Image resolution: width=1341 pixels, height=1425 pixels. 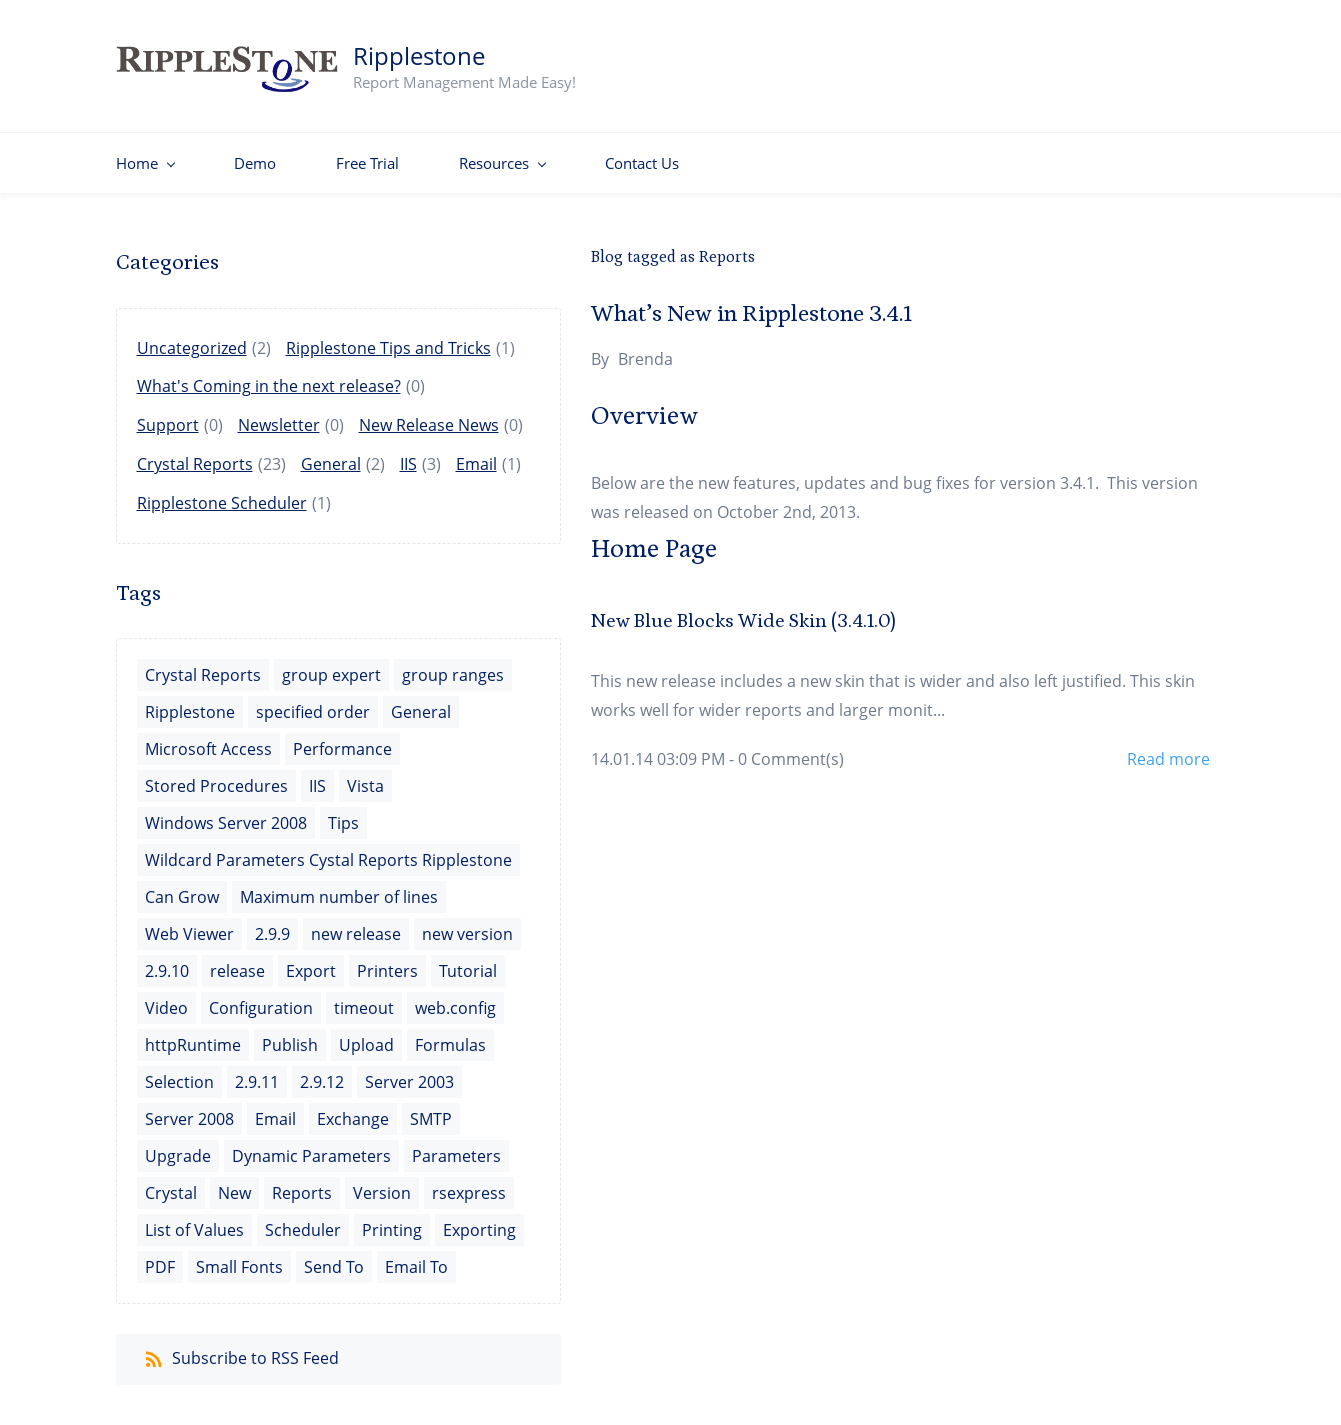 What do you see at coordinates (192, 338) in the screenshot?
I see `Uncategorized` at bounding box center [192, 338].